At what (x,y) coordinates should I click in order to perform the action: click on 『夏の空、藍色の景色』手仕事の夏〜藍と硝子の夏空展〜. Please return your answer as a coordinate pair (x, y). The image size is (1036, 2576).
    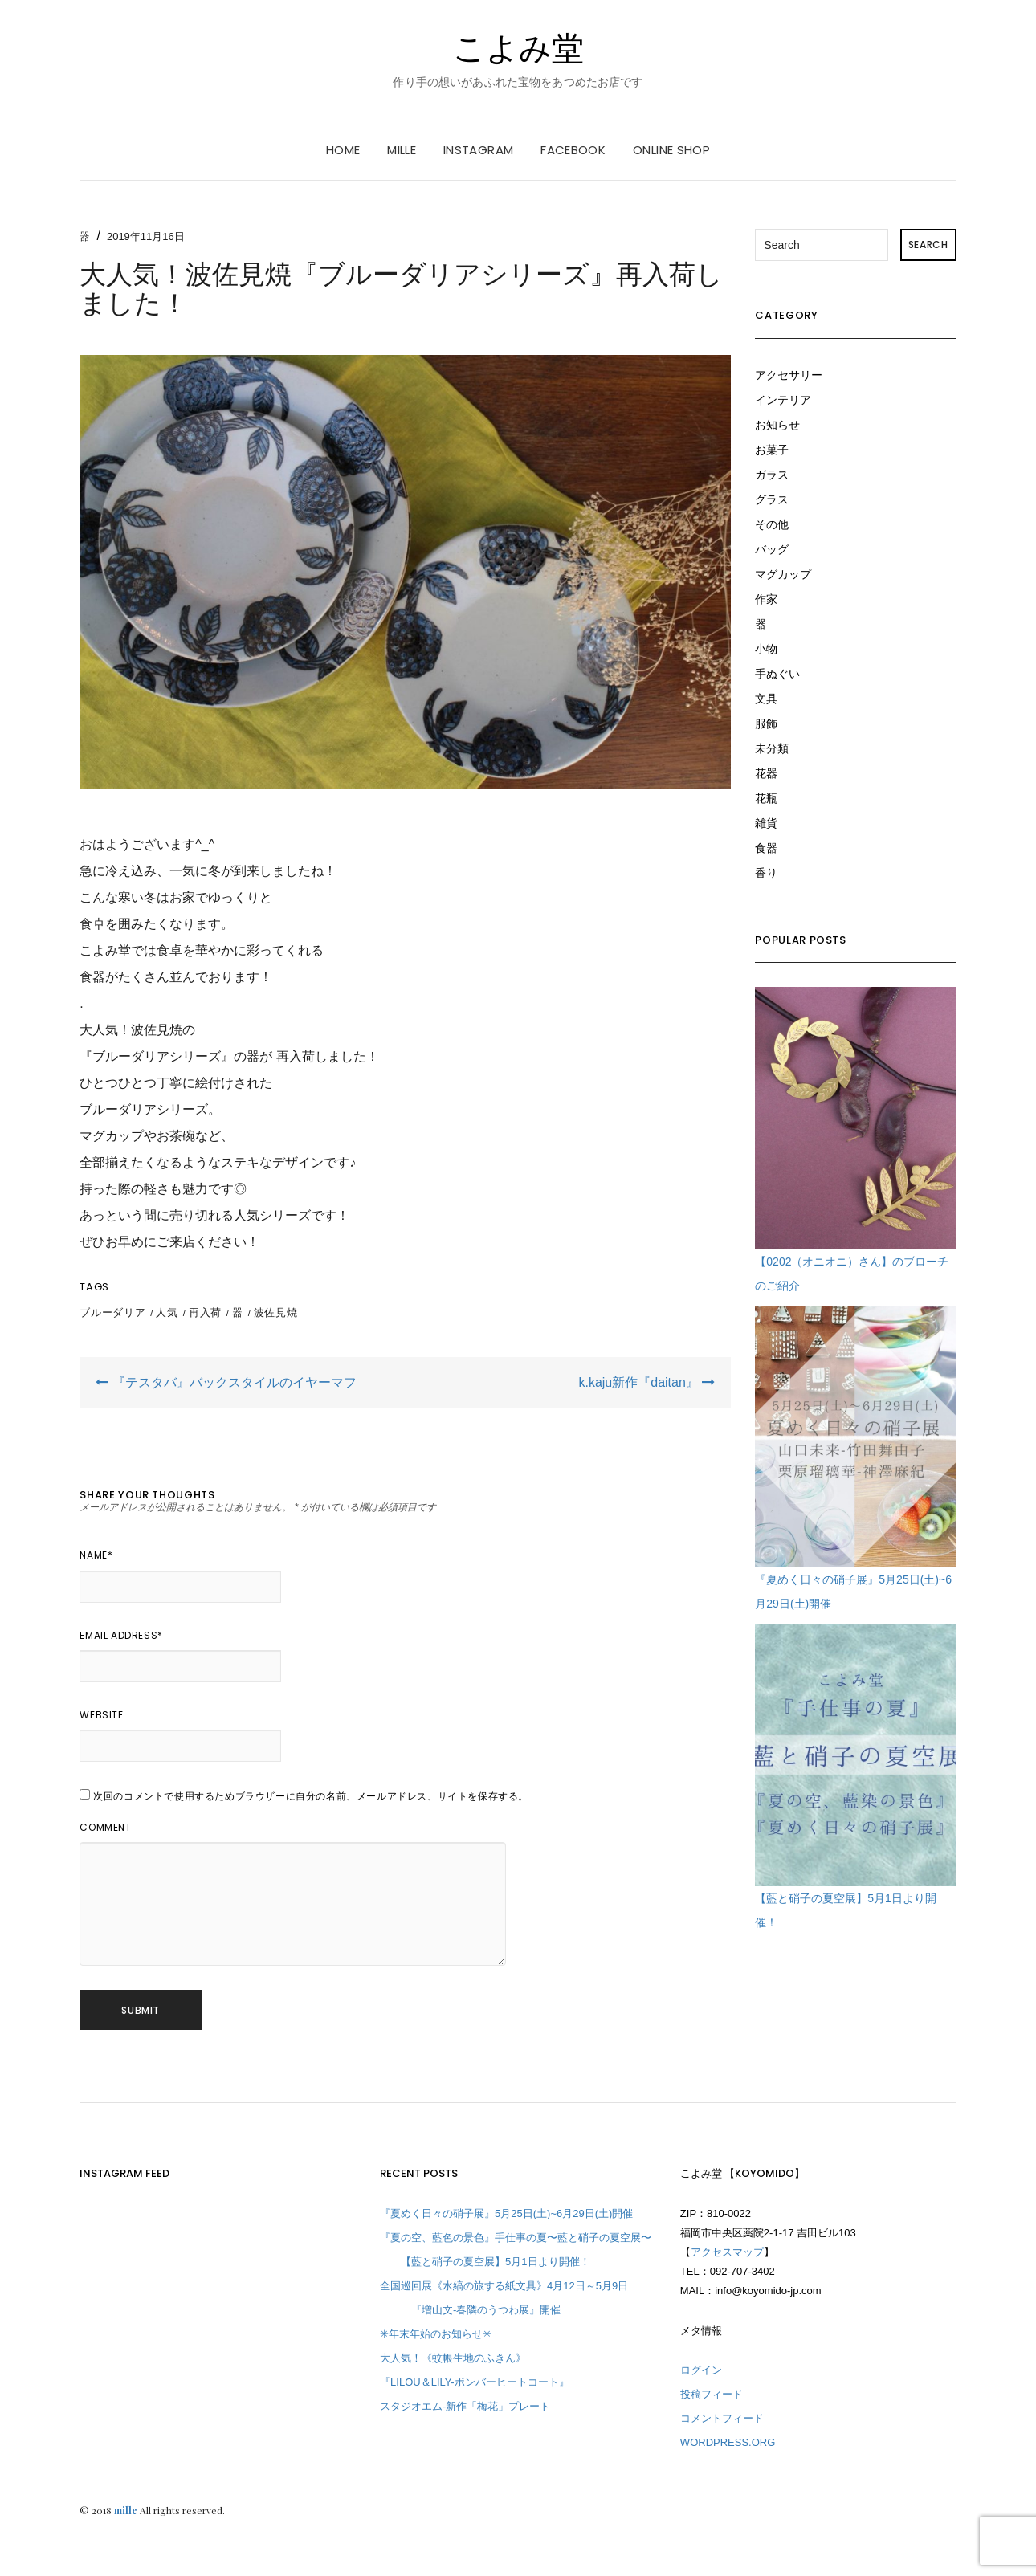
    Looking at the image, I should click on (515, 2238).